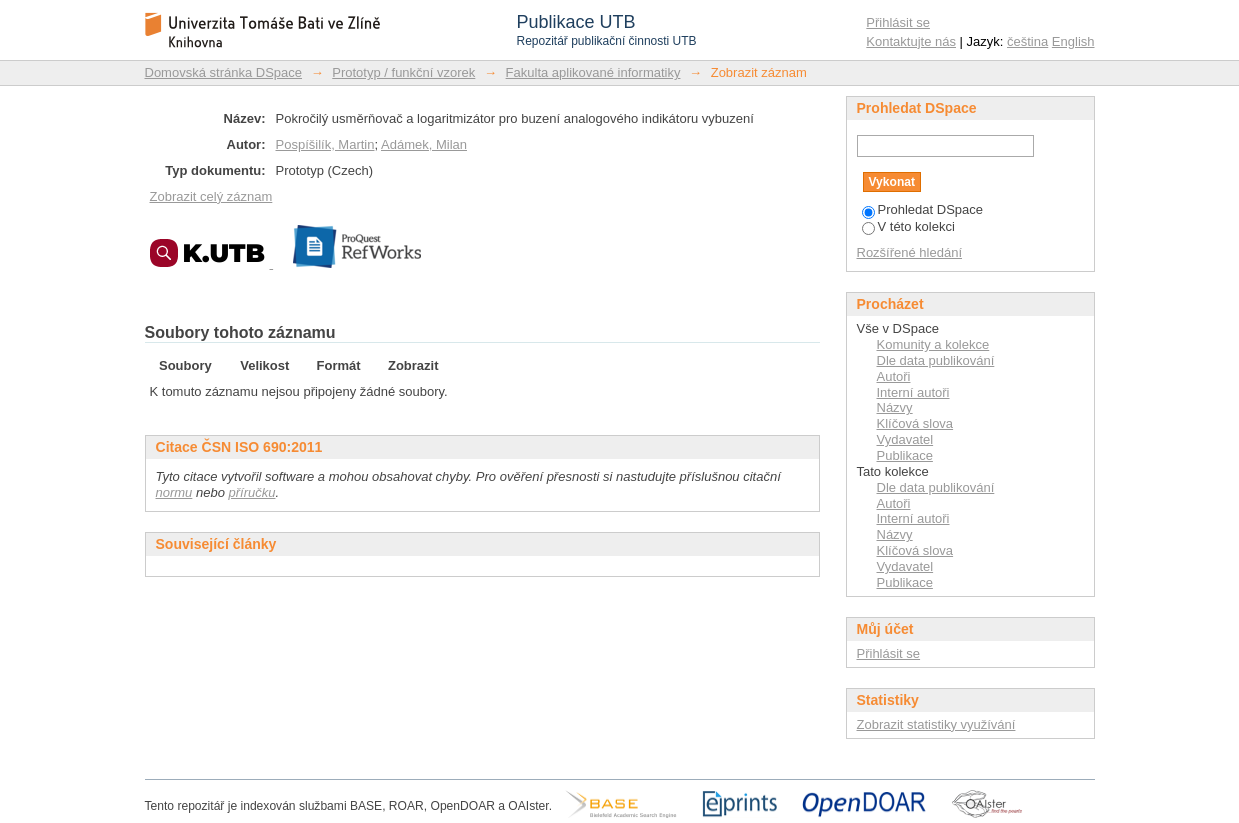 The image size is (1239, 823). What do you see at coordinates (895, 407) in the screenshot?
I see `Názvy` at bounding box center [895, 407].